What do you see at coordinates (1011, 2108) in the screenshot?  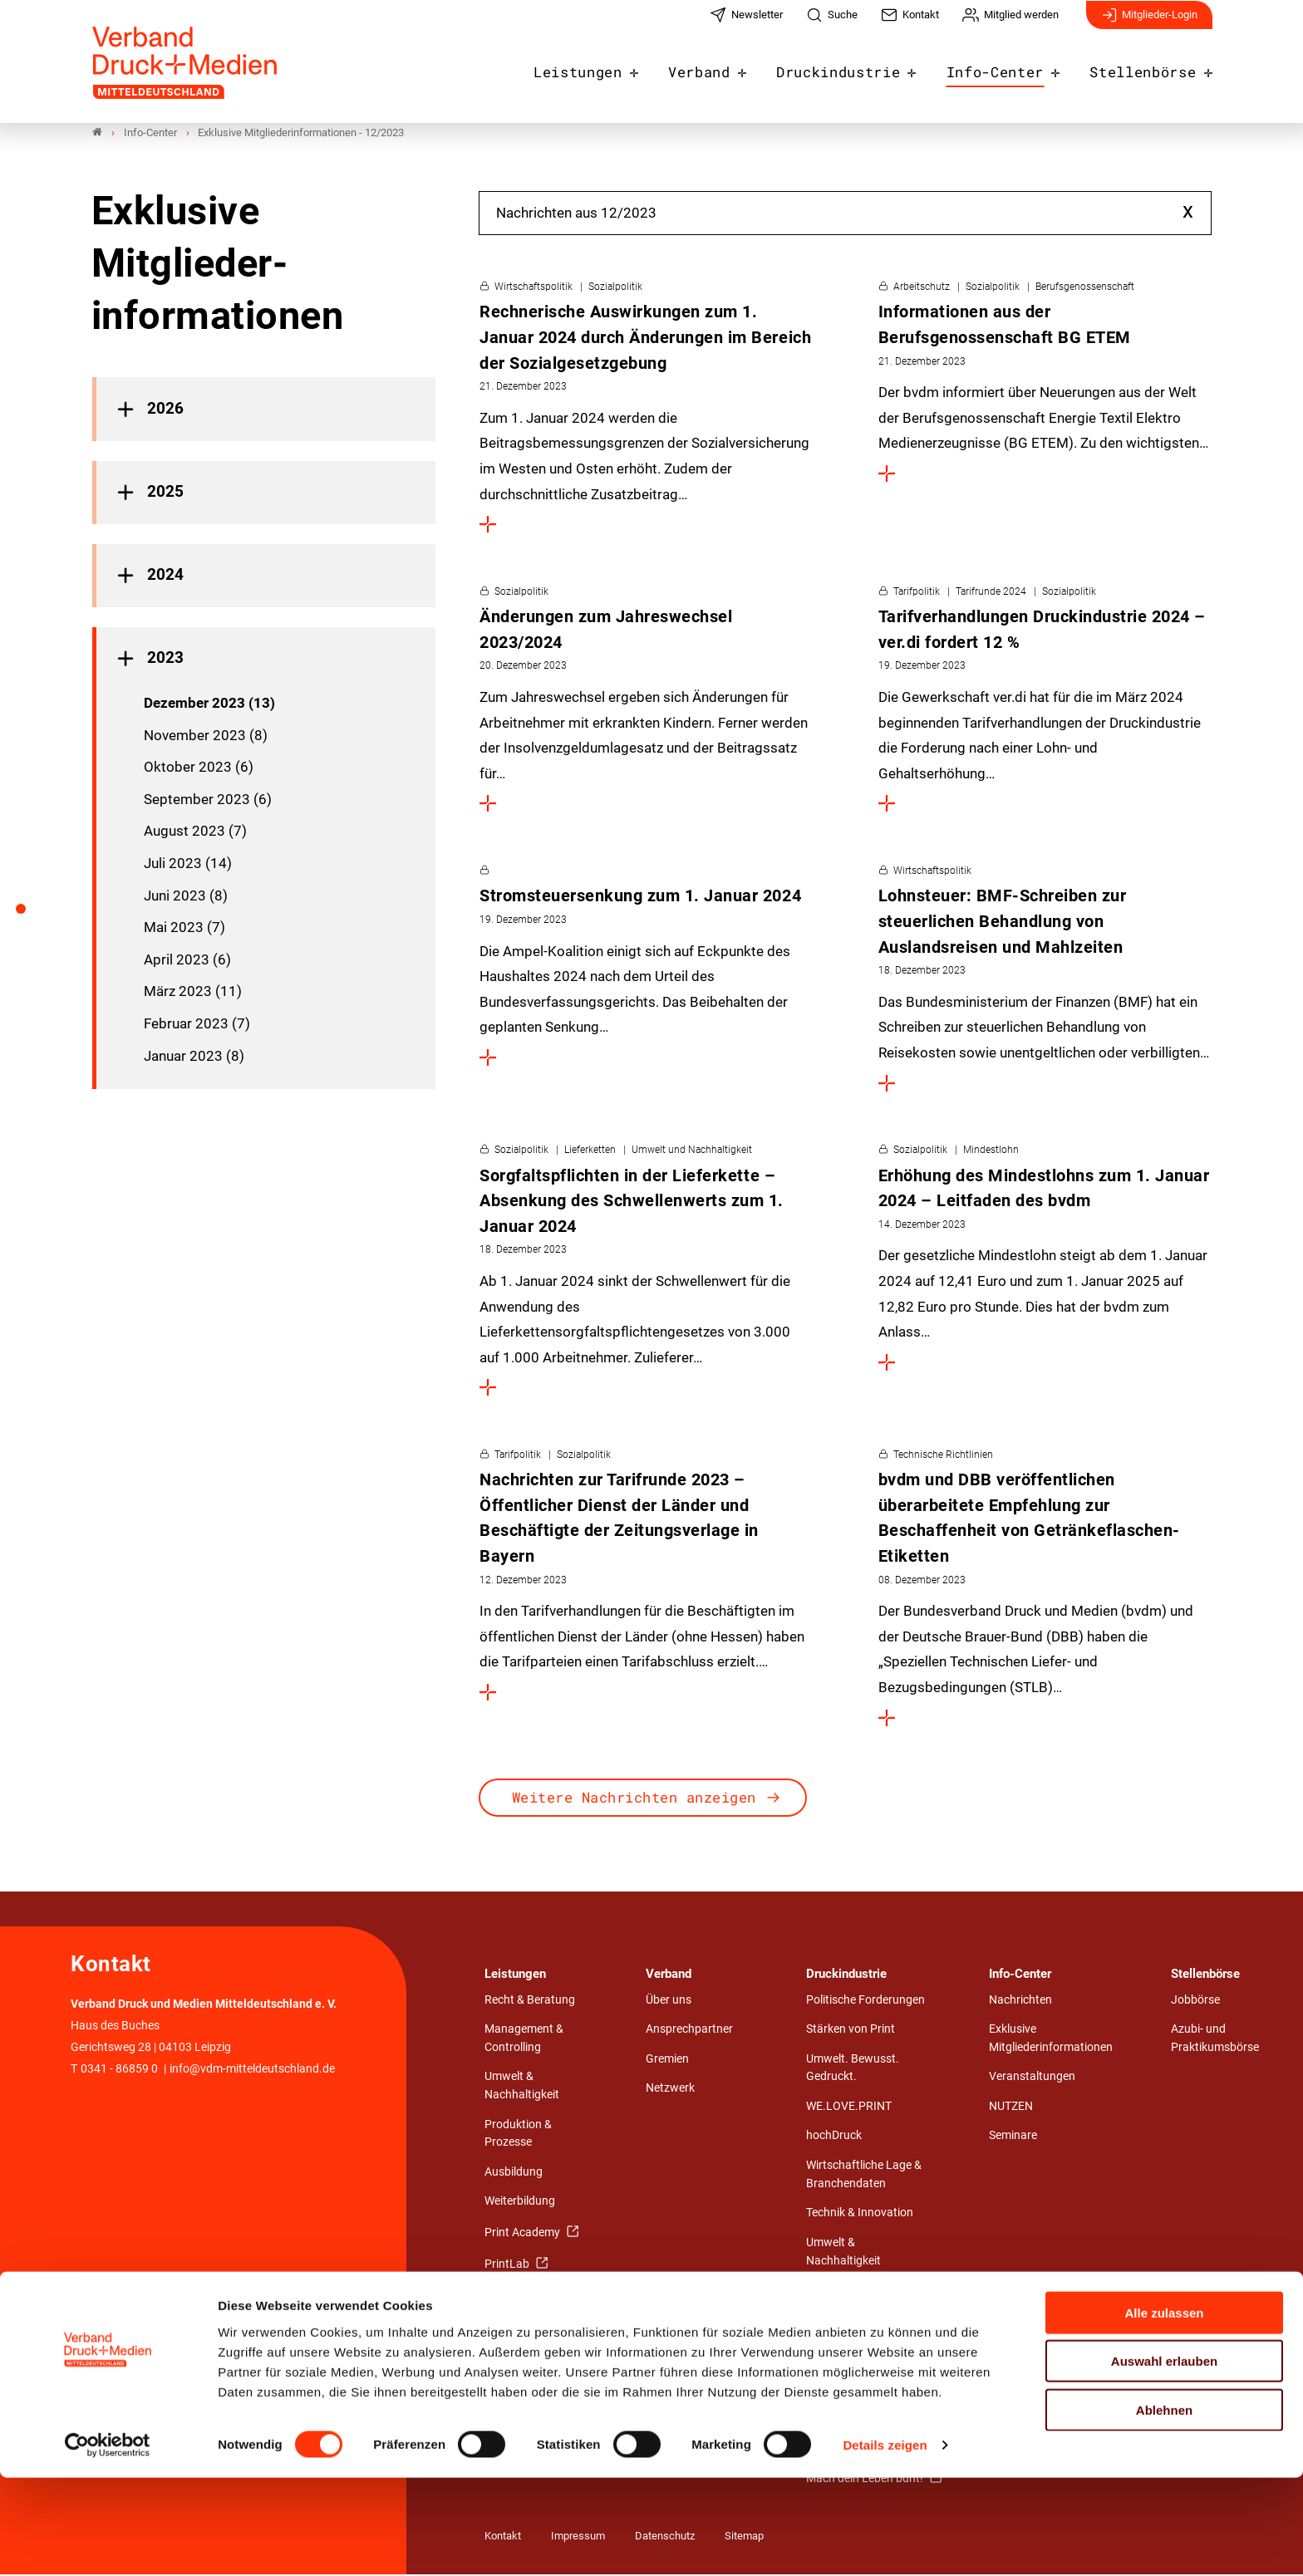 I see `NUTZEN` at bounding box center [1011, 2108].